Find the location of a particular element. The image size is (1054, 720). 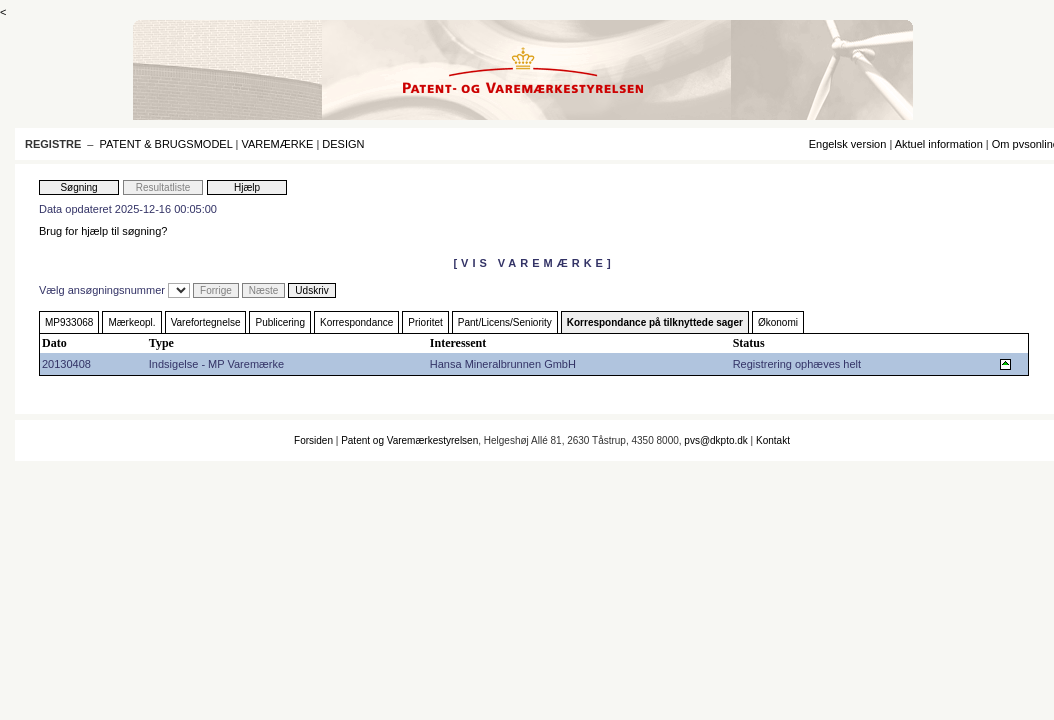

VAREMÆRKE is located at coordinates (277, 144).